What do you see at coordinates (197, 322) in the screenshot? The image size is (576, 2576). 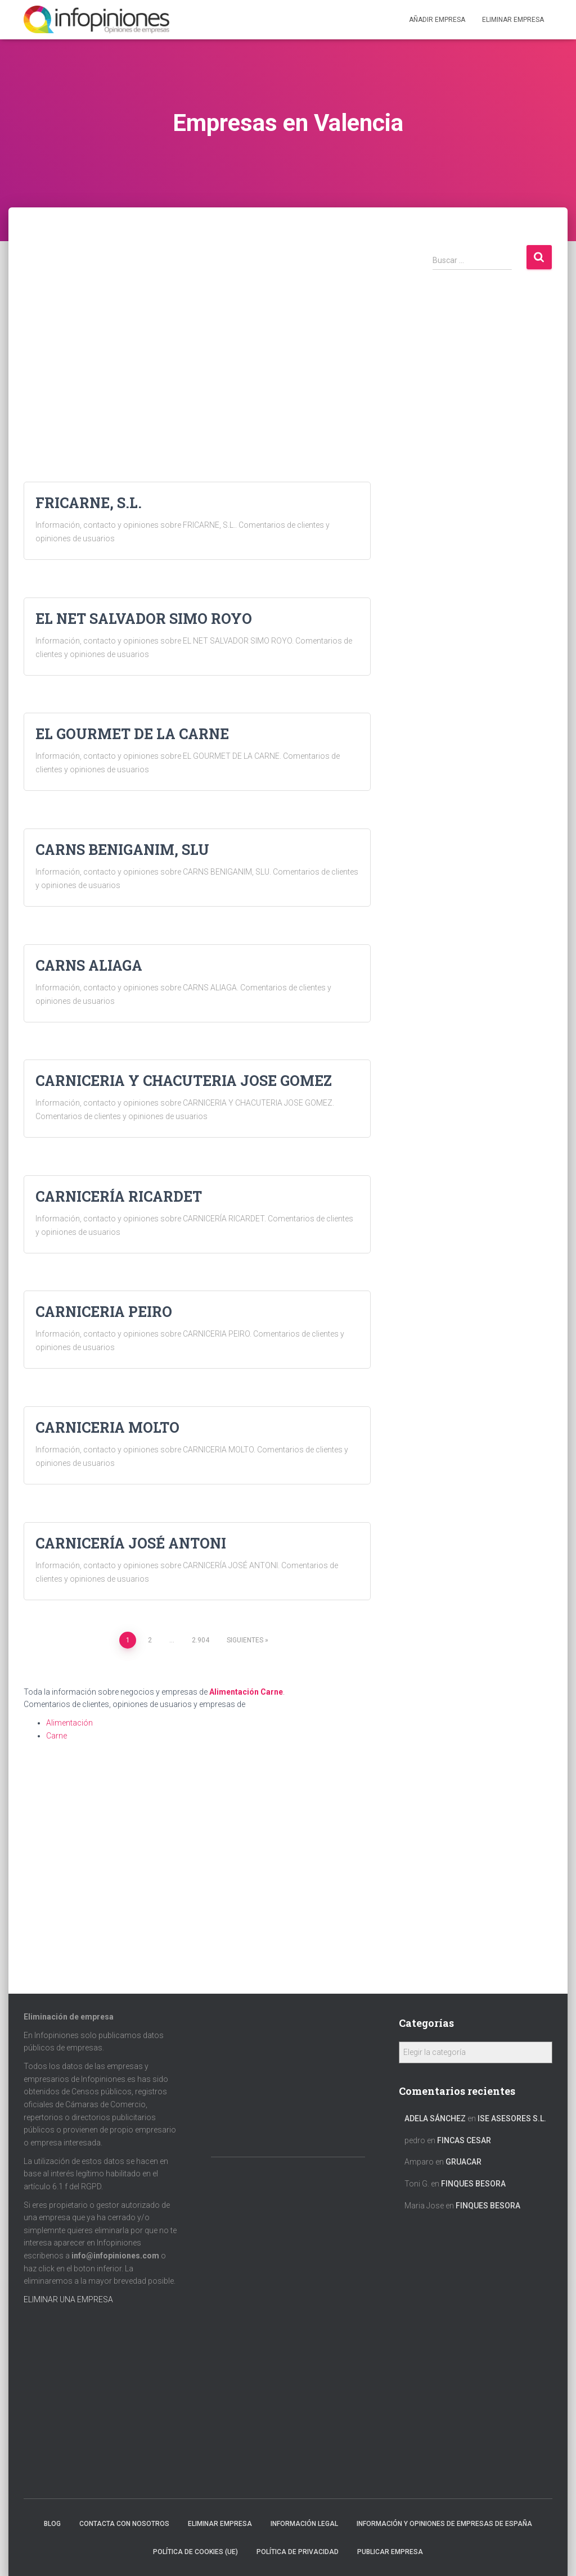 I see `[Advertisement]` at bounding box center [197, 322].